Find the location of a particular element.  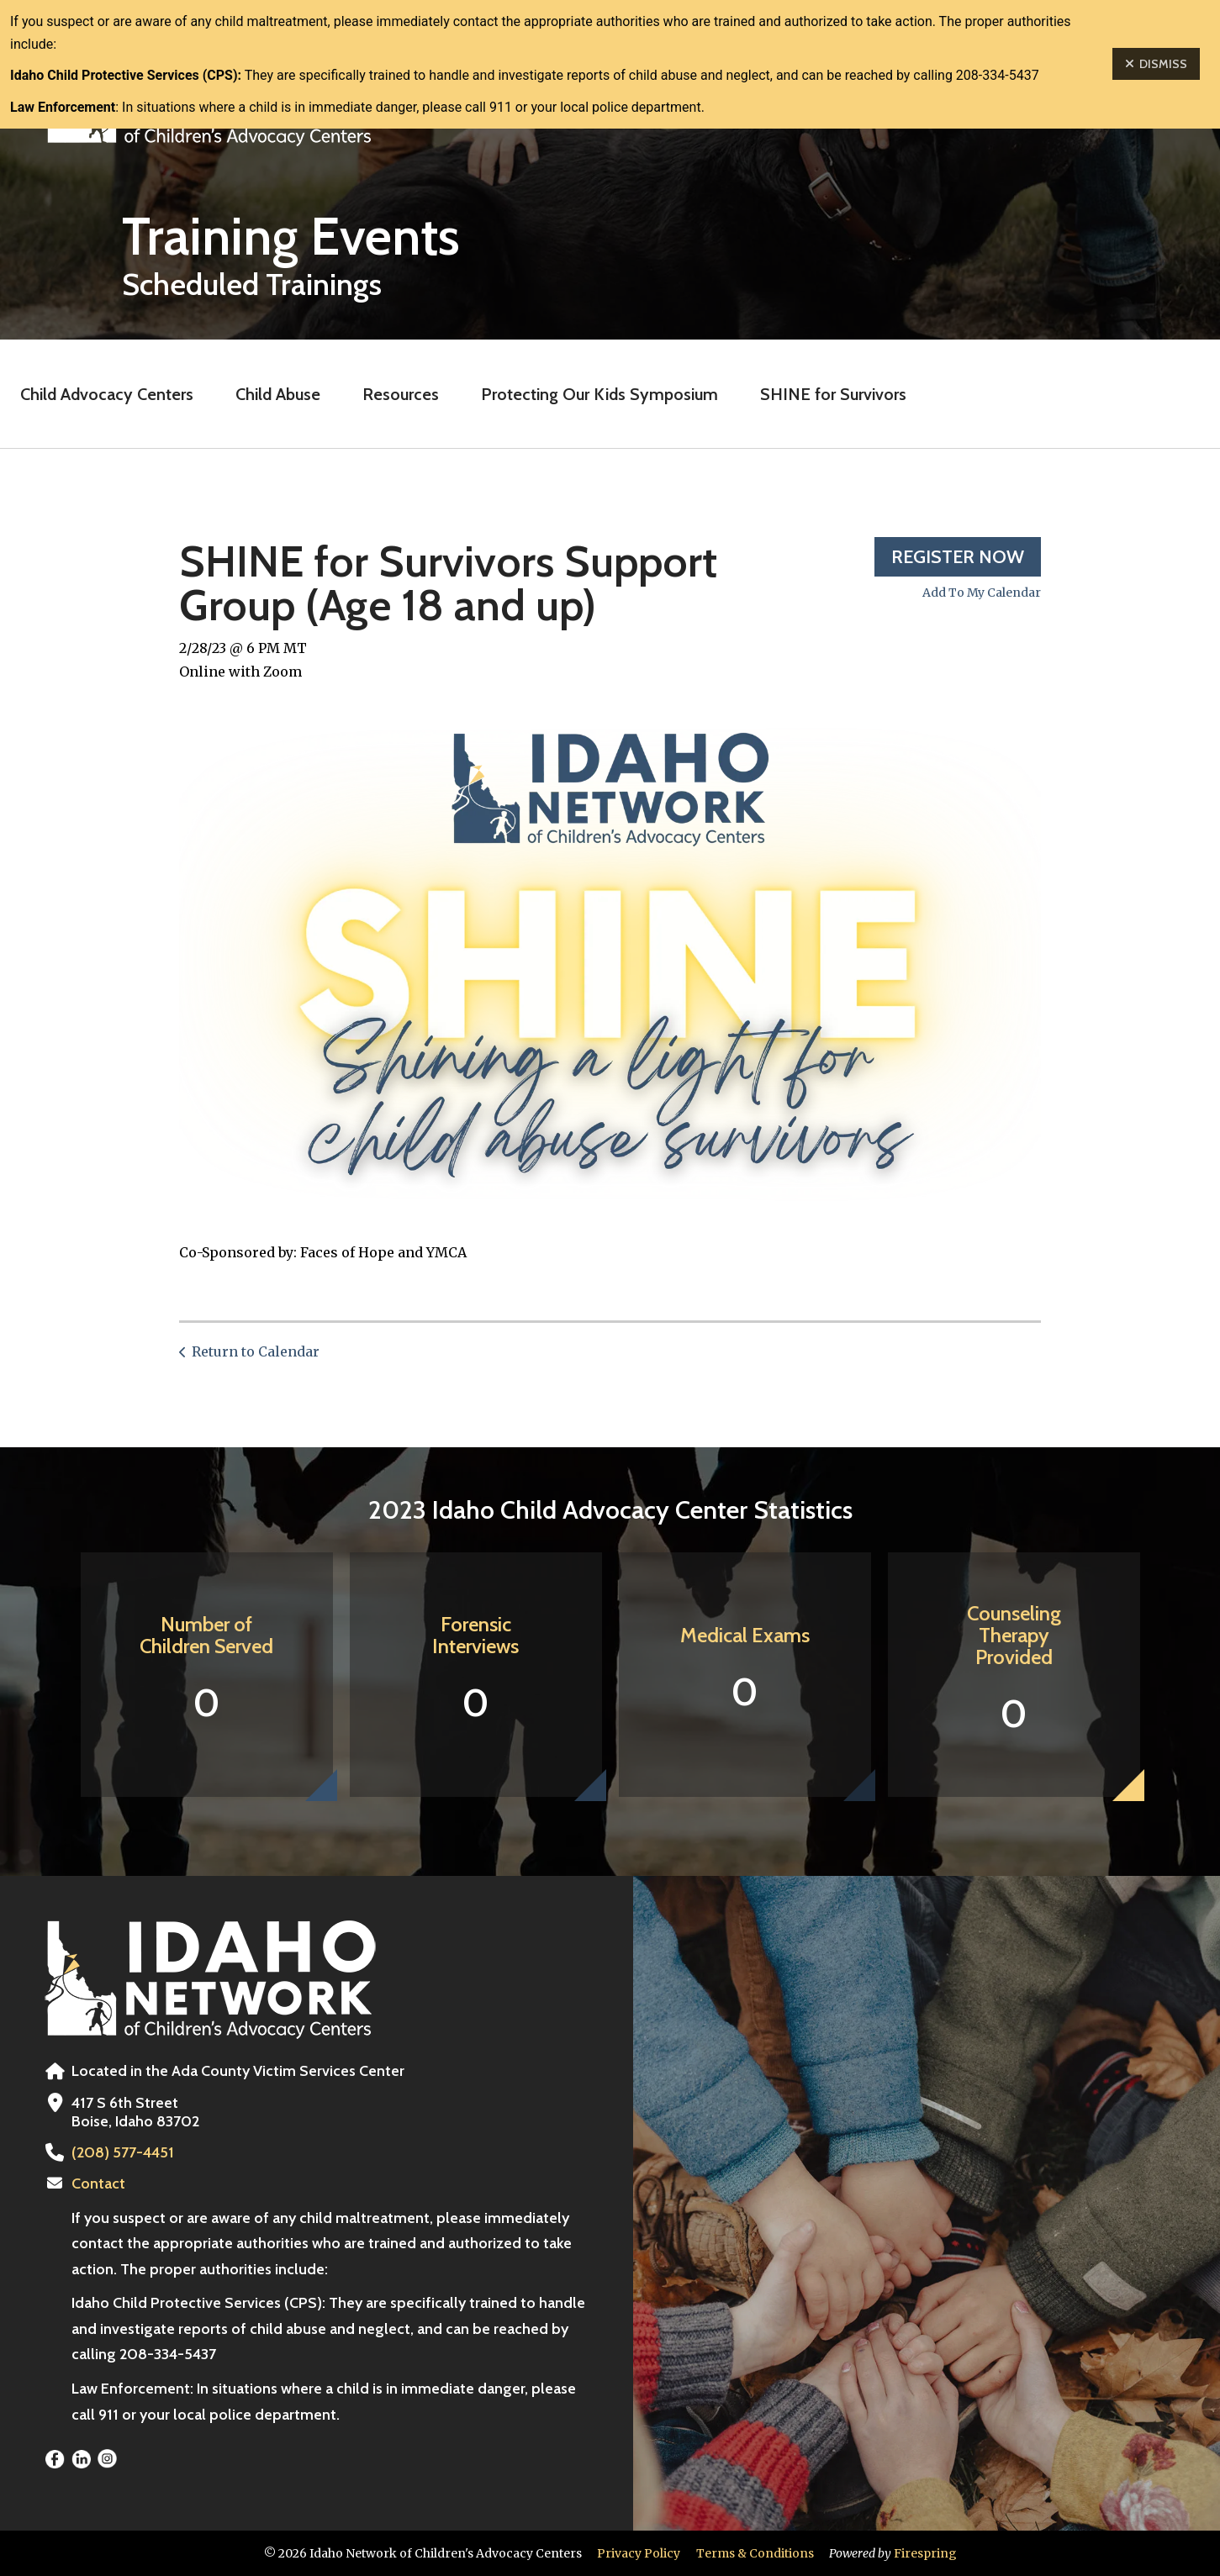

Protecting Our Kids Symposium is located at coordinates (599, 394).